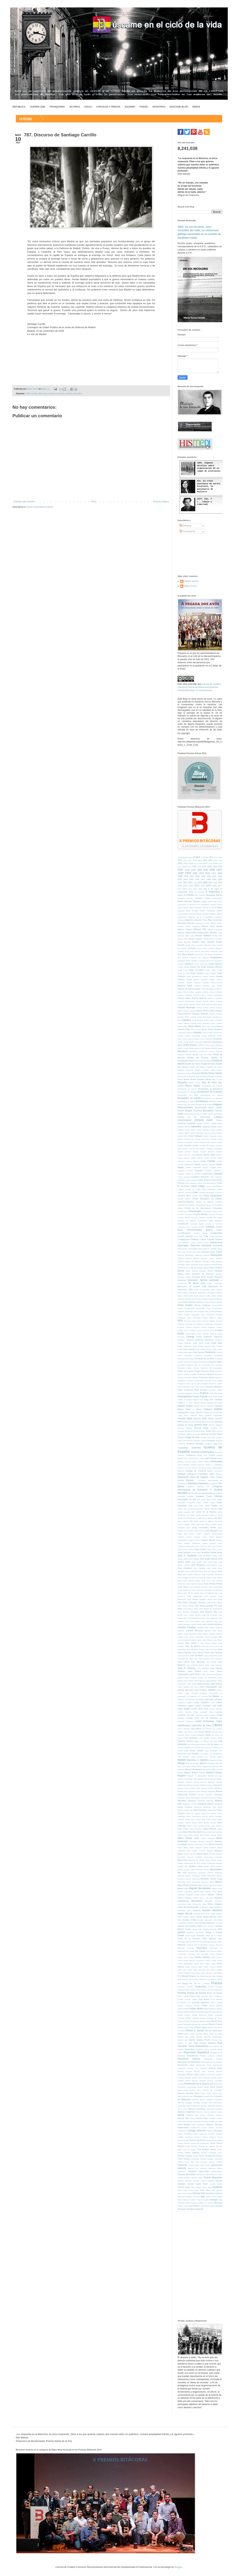 The width and height of the screenshot is (238, 2576). What do you see at coordinates (199, 687) in the screenshot?
I see `licencia de Creative Commons Reconocimiento-NoComercial-SinObraDerivada 4.0 Internacional` at bounding box center [199, 687].